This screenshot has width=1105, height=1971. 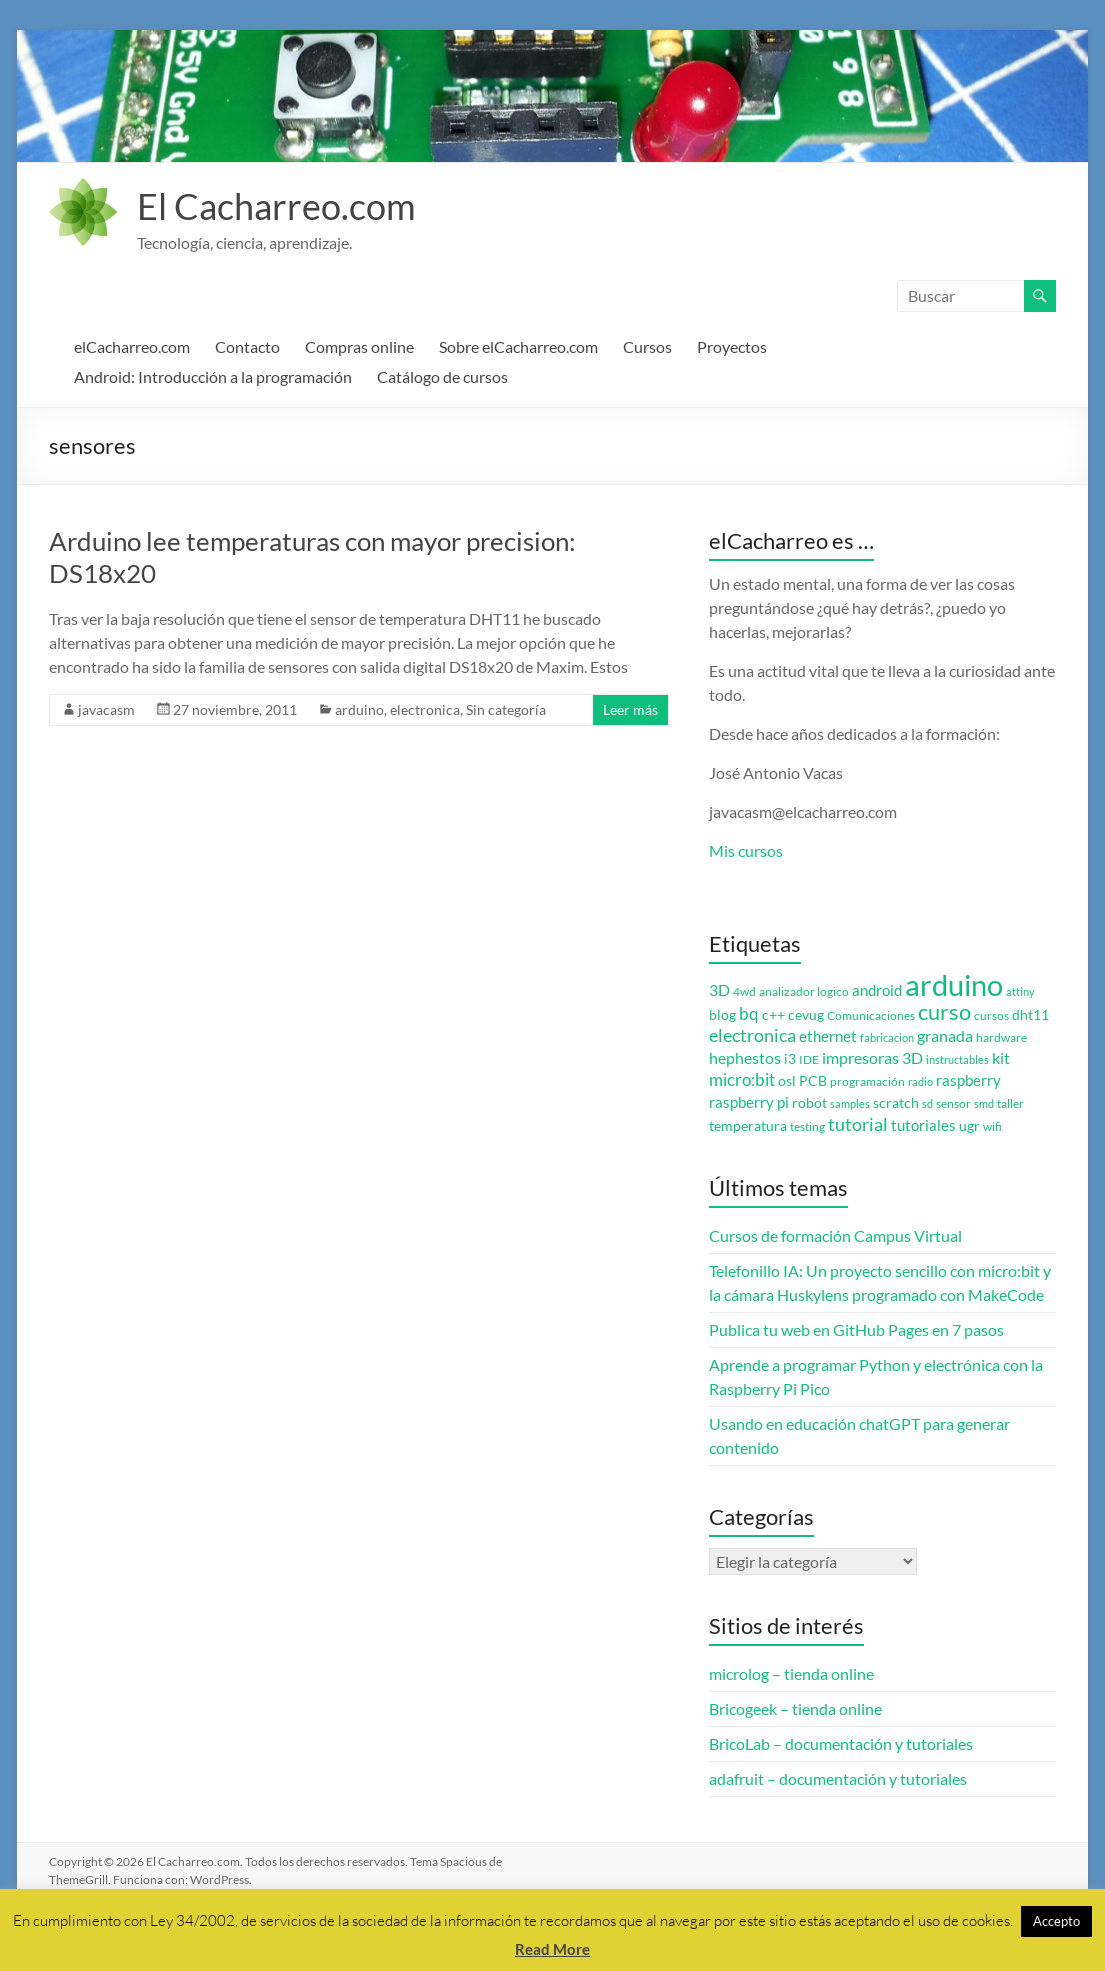 I want to click on taller [taller (3 elementos)], so click(x=1010, y=1103).